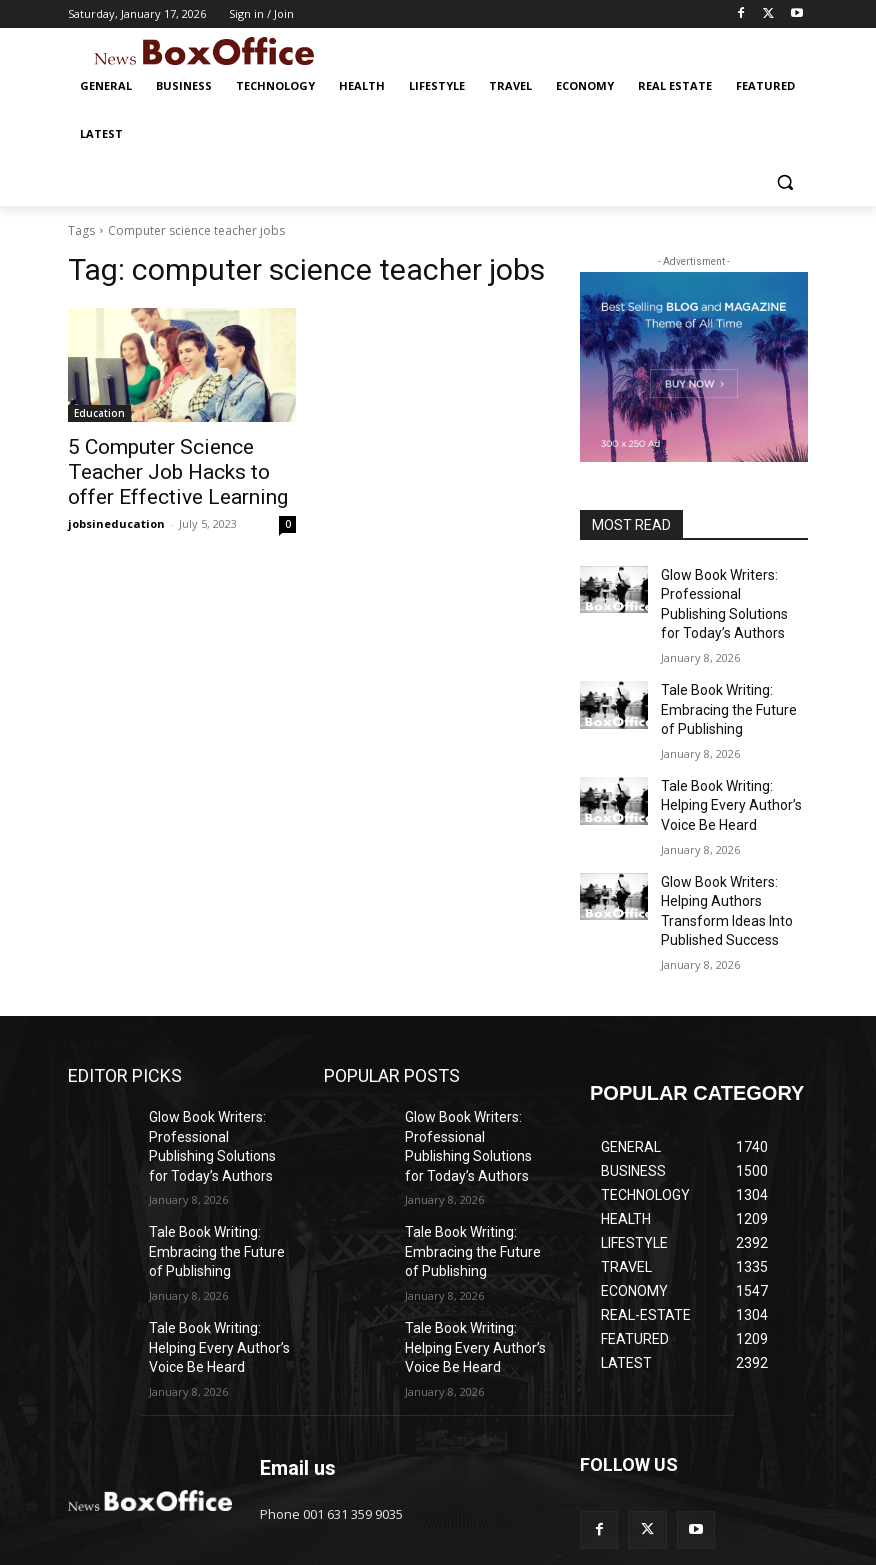 The height and width of the screenshot is (1565, 876). I want to click on Tale Book Writing: Embracing the Future of Publishing, so click(727, 695).